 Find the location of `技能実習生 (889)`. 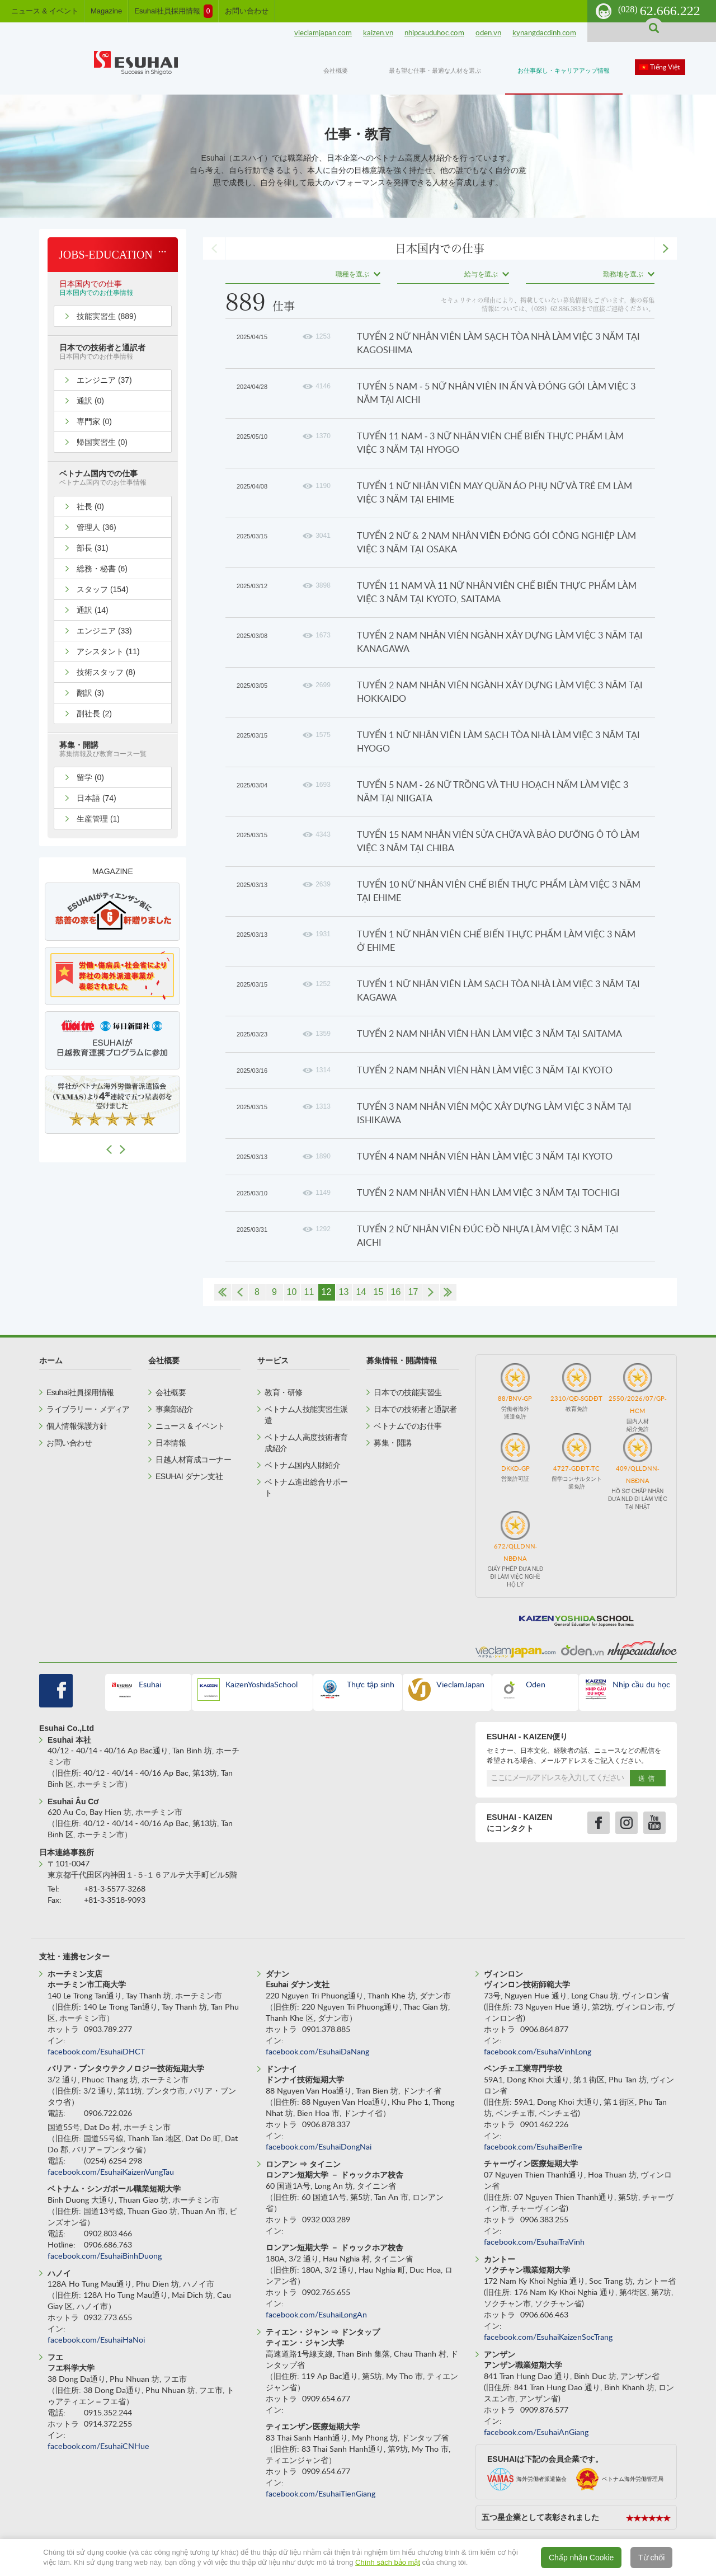

技能実習生 (889) is located at coordinates (106, 316).